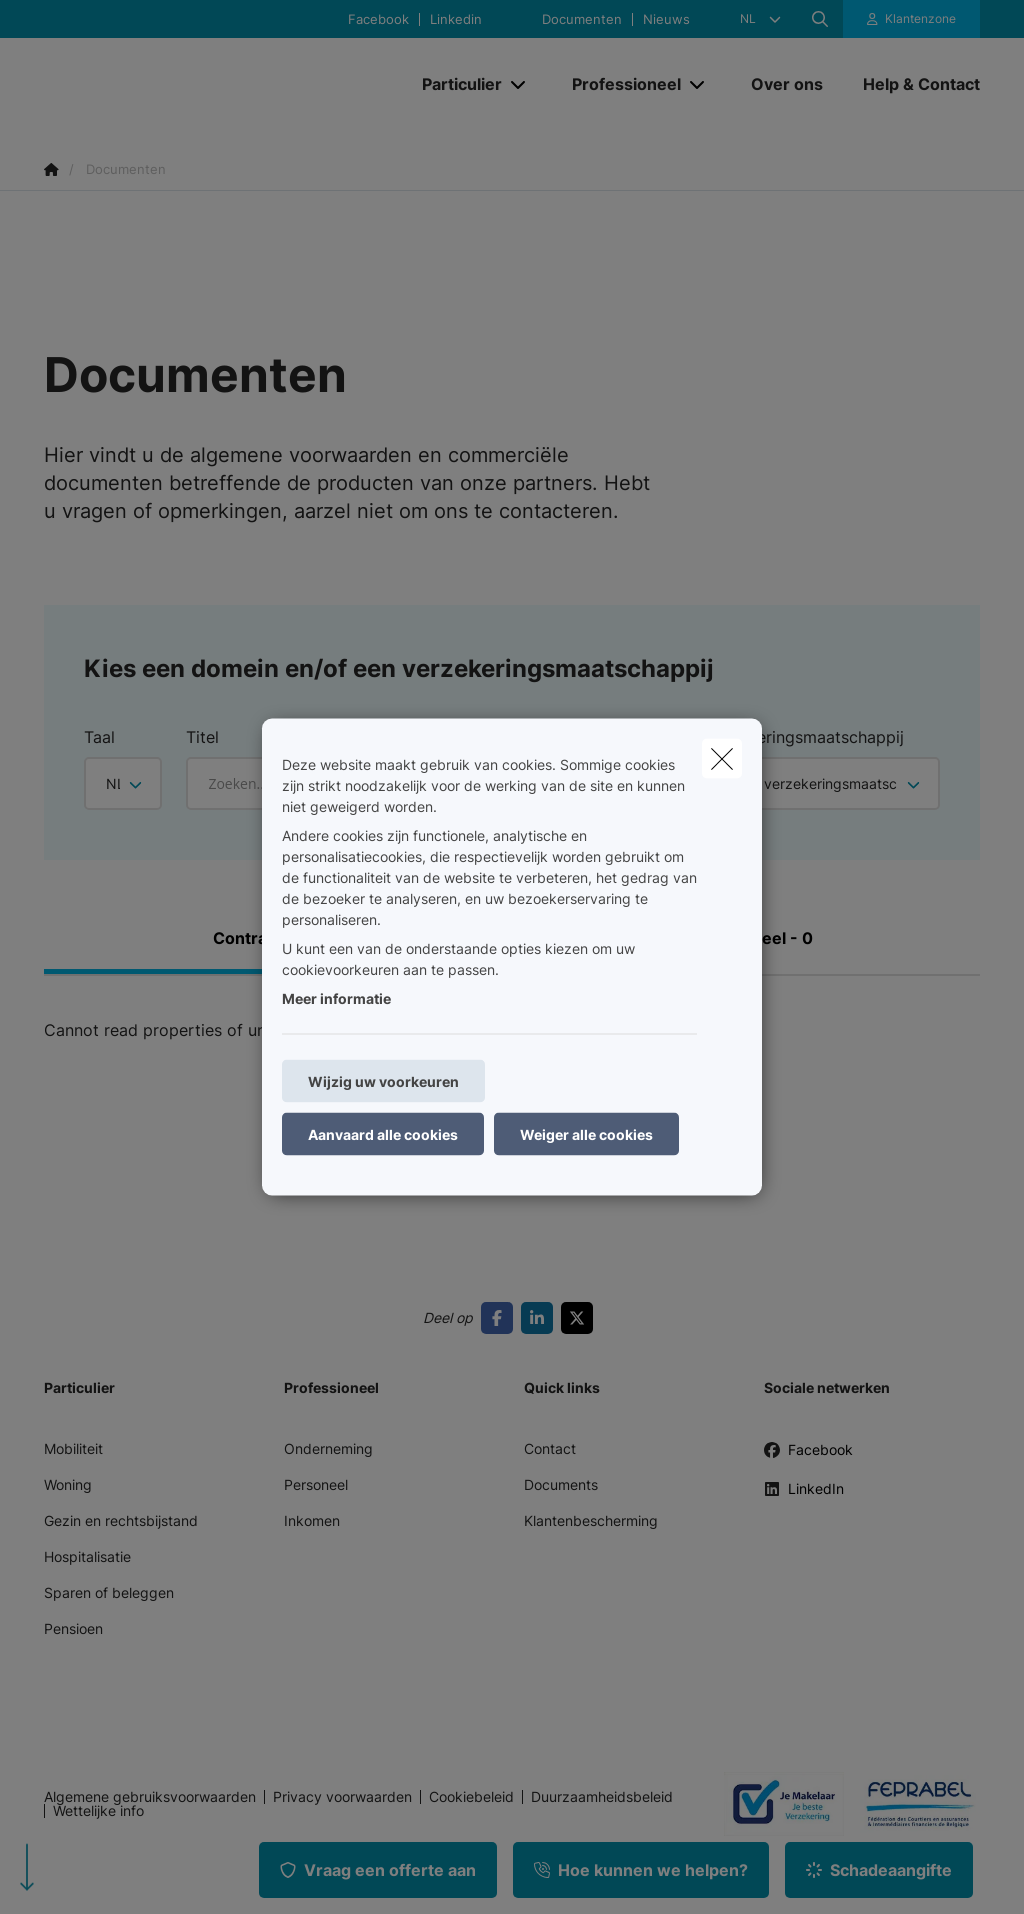  I want to click on Privacy voorwaarden, so click(342, 1797).